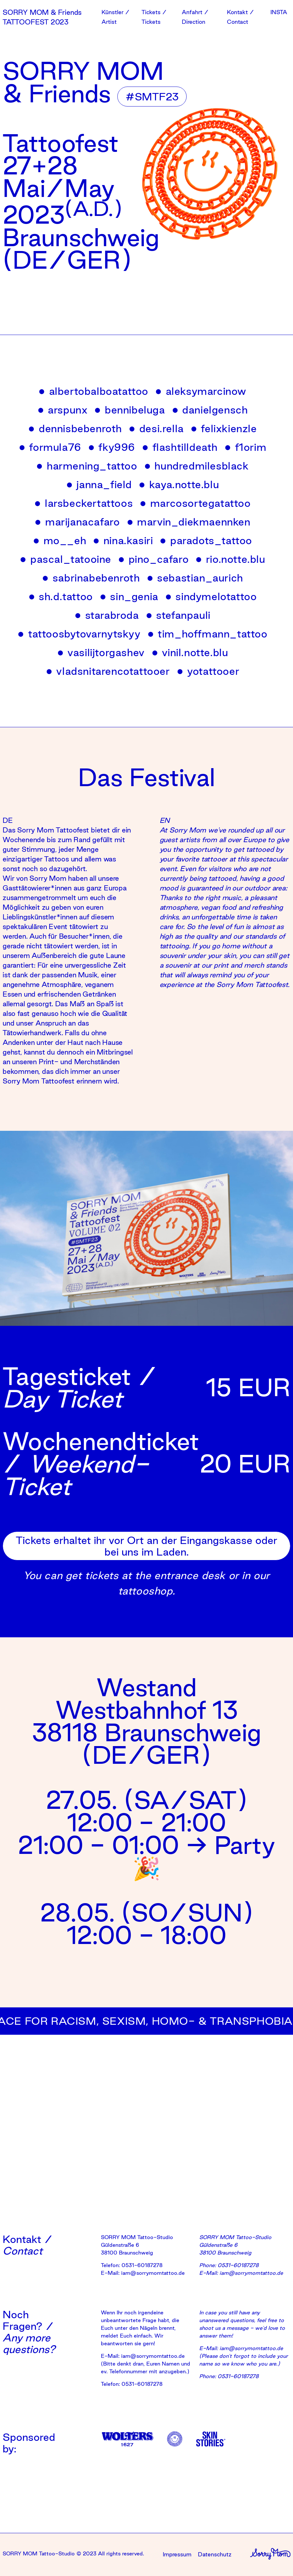 The height and width of the screenshot is (2576, 293). Describe the element at coordinates (99, 484) in the screenshot. I see `janna_field` at that location.